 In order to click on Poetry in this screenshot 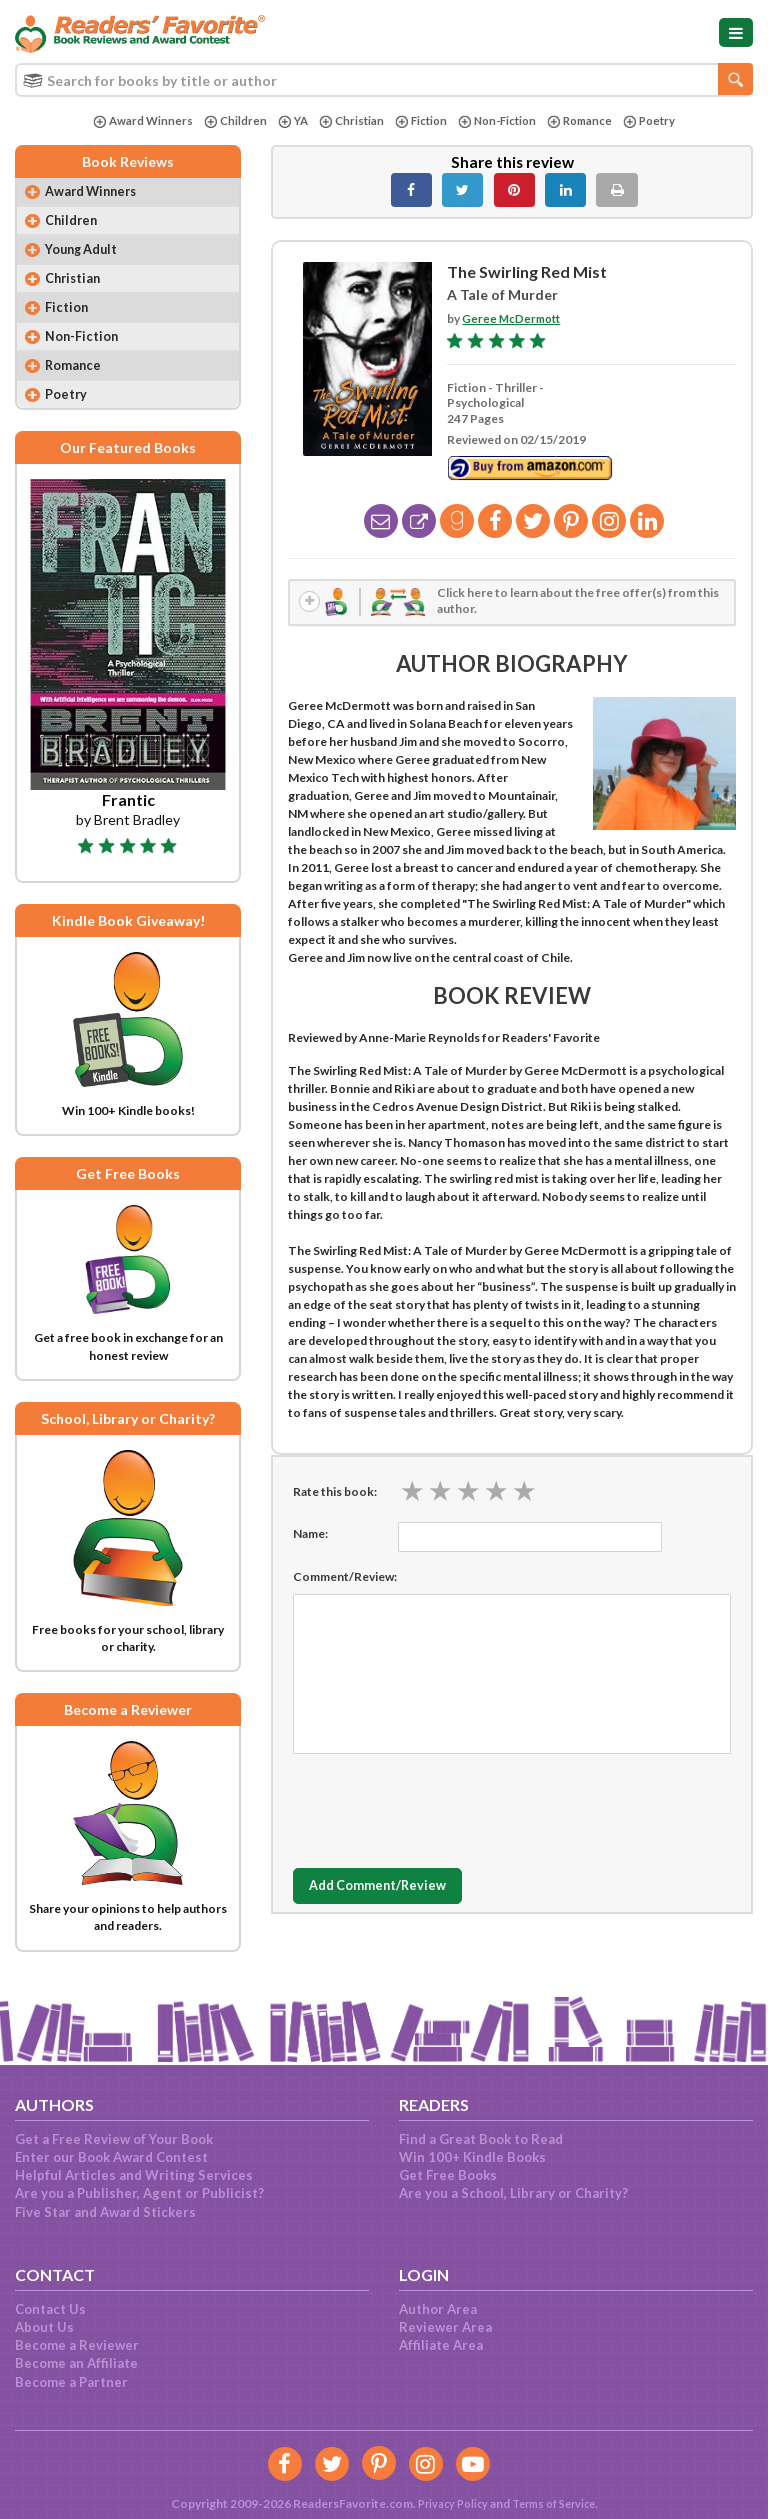, I will do `click(658, 121)`.